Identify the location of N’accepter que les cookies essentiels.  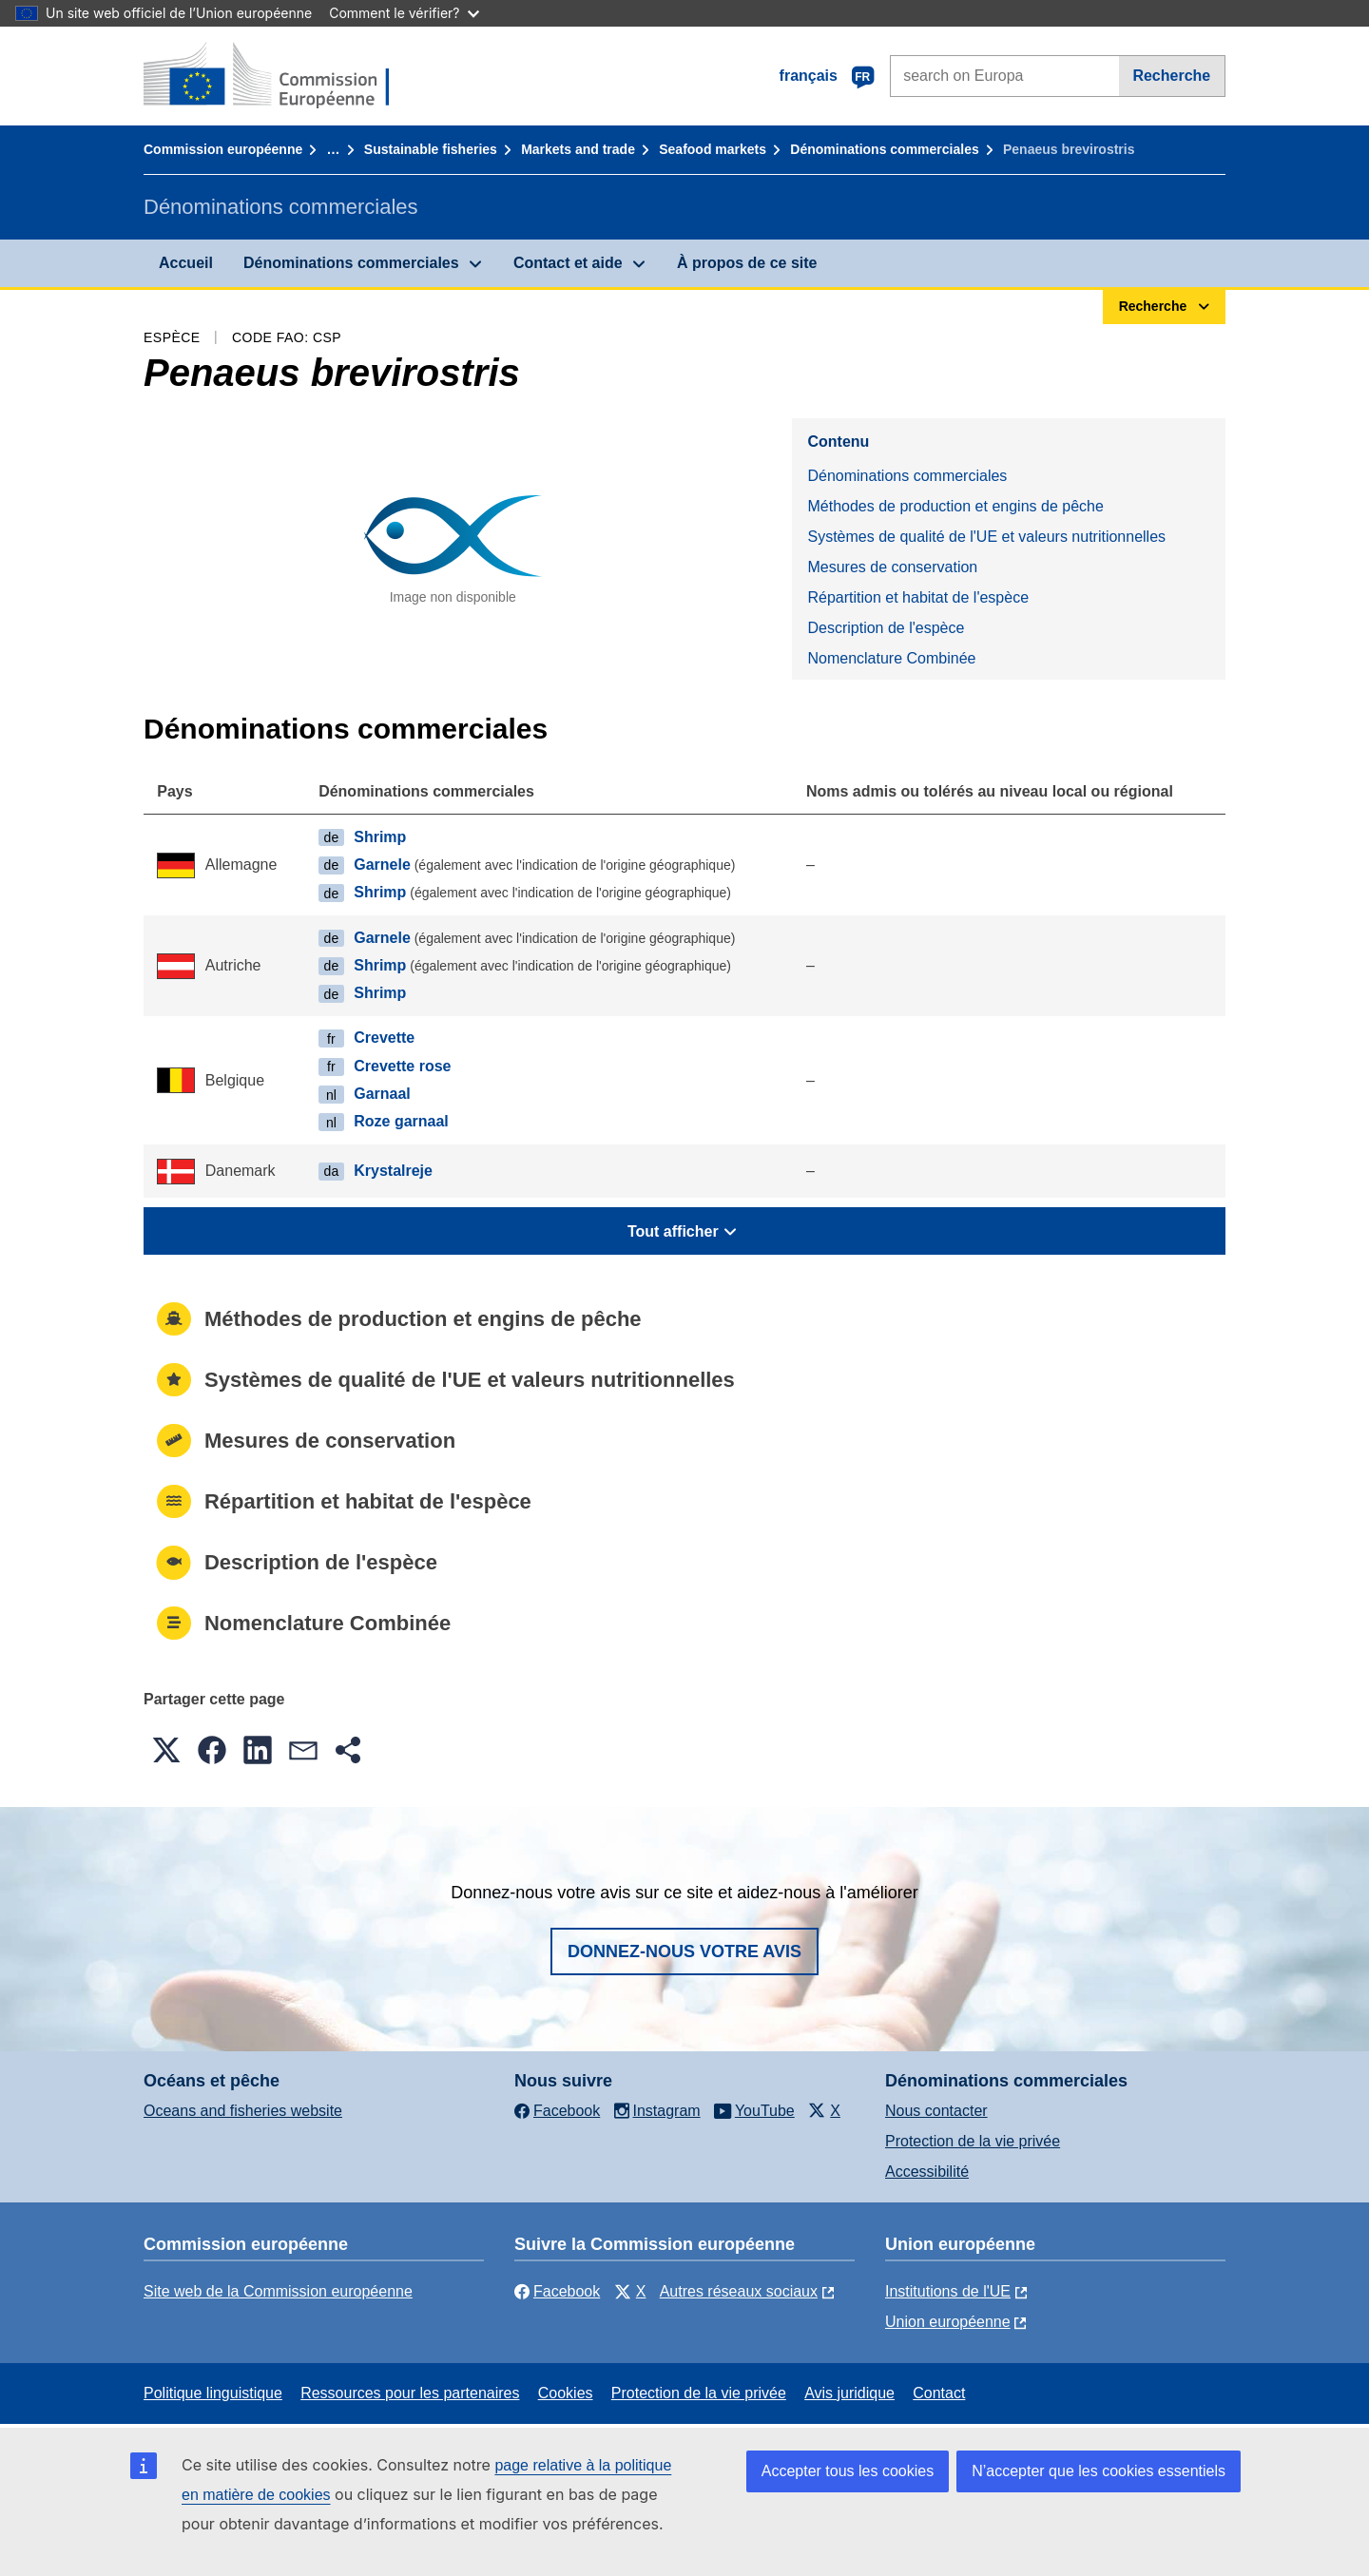
(1098, 2471).